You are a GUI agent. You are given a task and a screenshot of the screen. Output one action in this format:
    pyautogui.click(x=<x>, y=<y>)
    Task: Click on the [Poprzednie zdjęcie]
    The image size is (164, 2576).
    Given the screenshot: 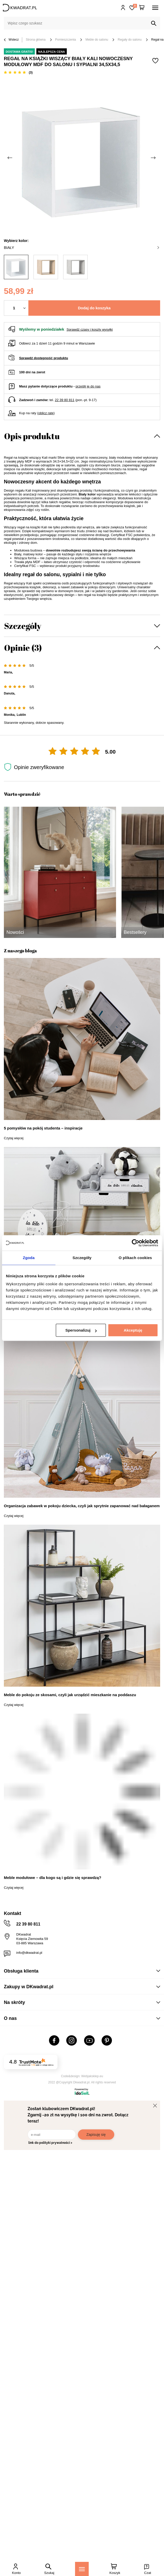 What is the action you would take?
    pyautogui.click(x=10, y=157)
    